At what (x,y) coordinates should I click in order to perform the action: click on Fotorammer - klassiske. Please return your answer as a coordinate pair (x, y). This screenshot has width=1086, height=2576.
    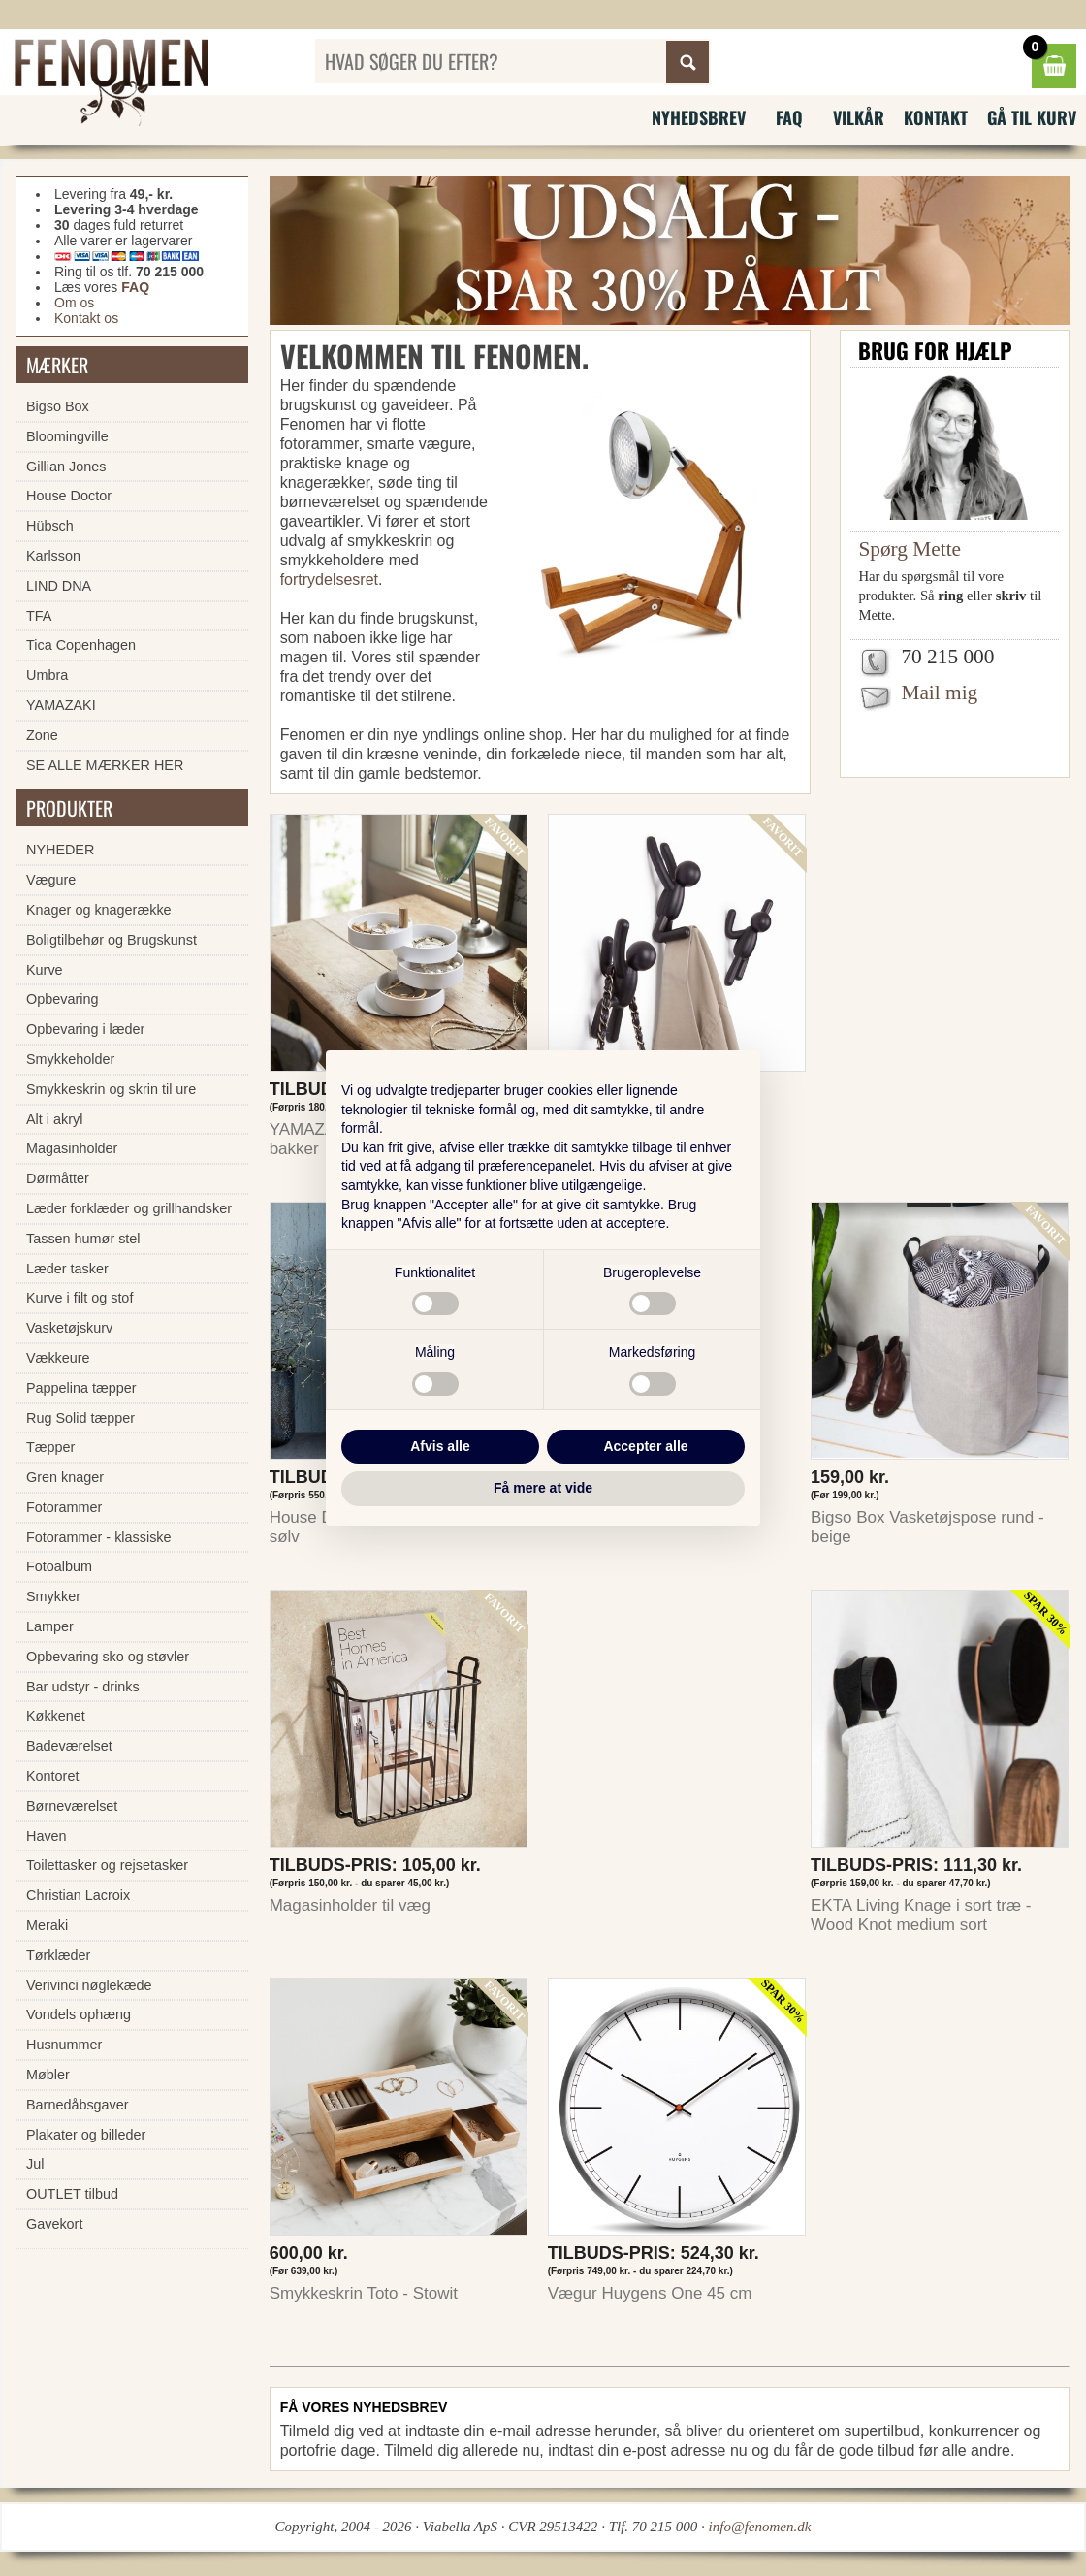
    Looking at the image, I should click on (99, 1537).